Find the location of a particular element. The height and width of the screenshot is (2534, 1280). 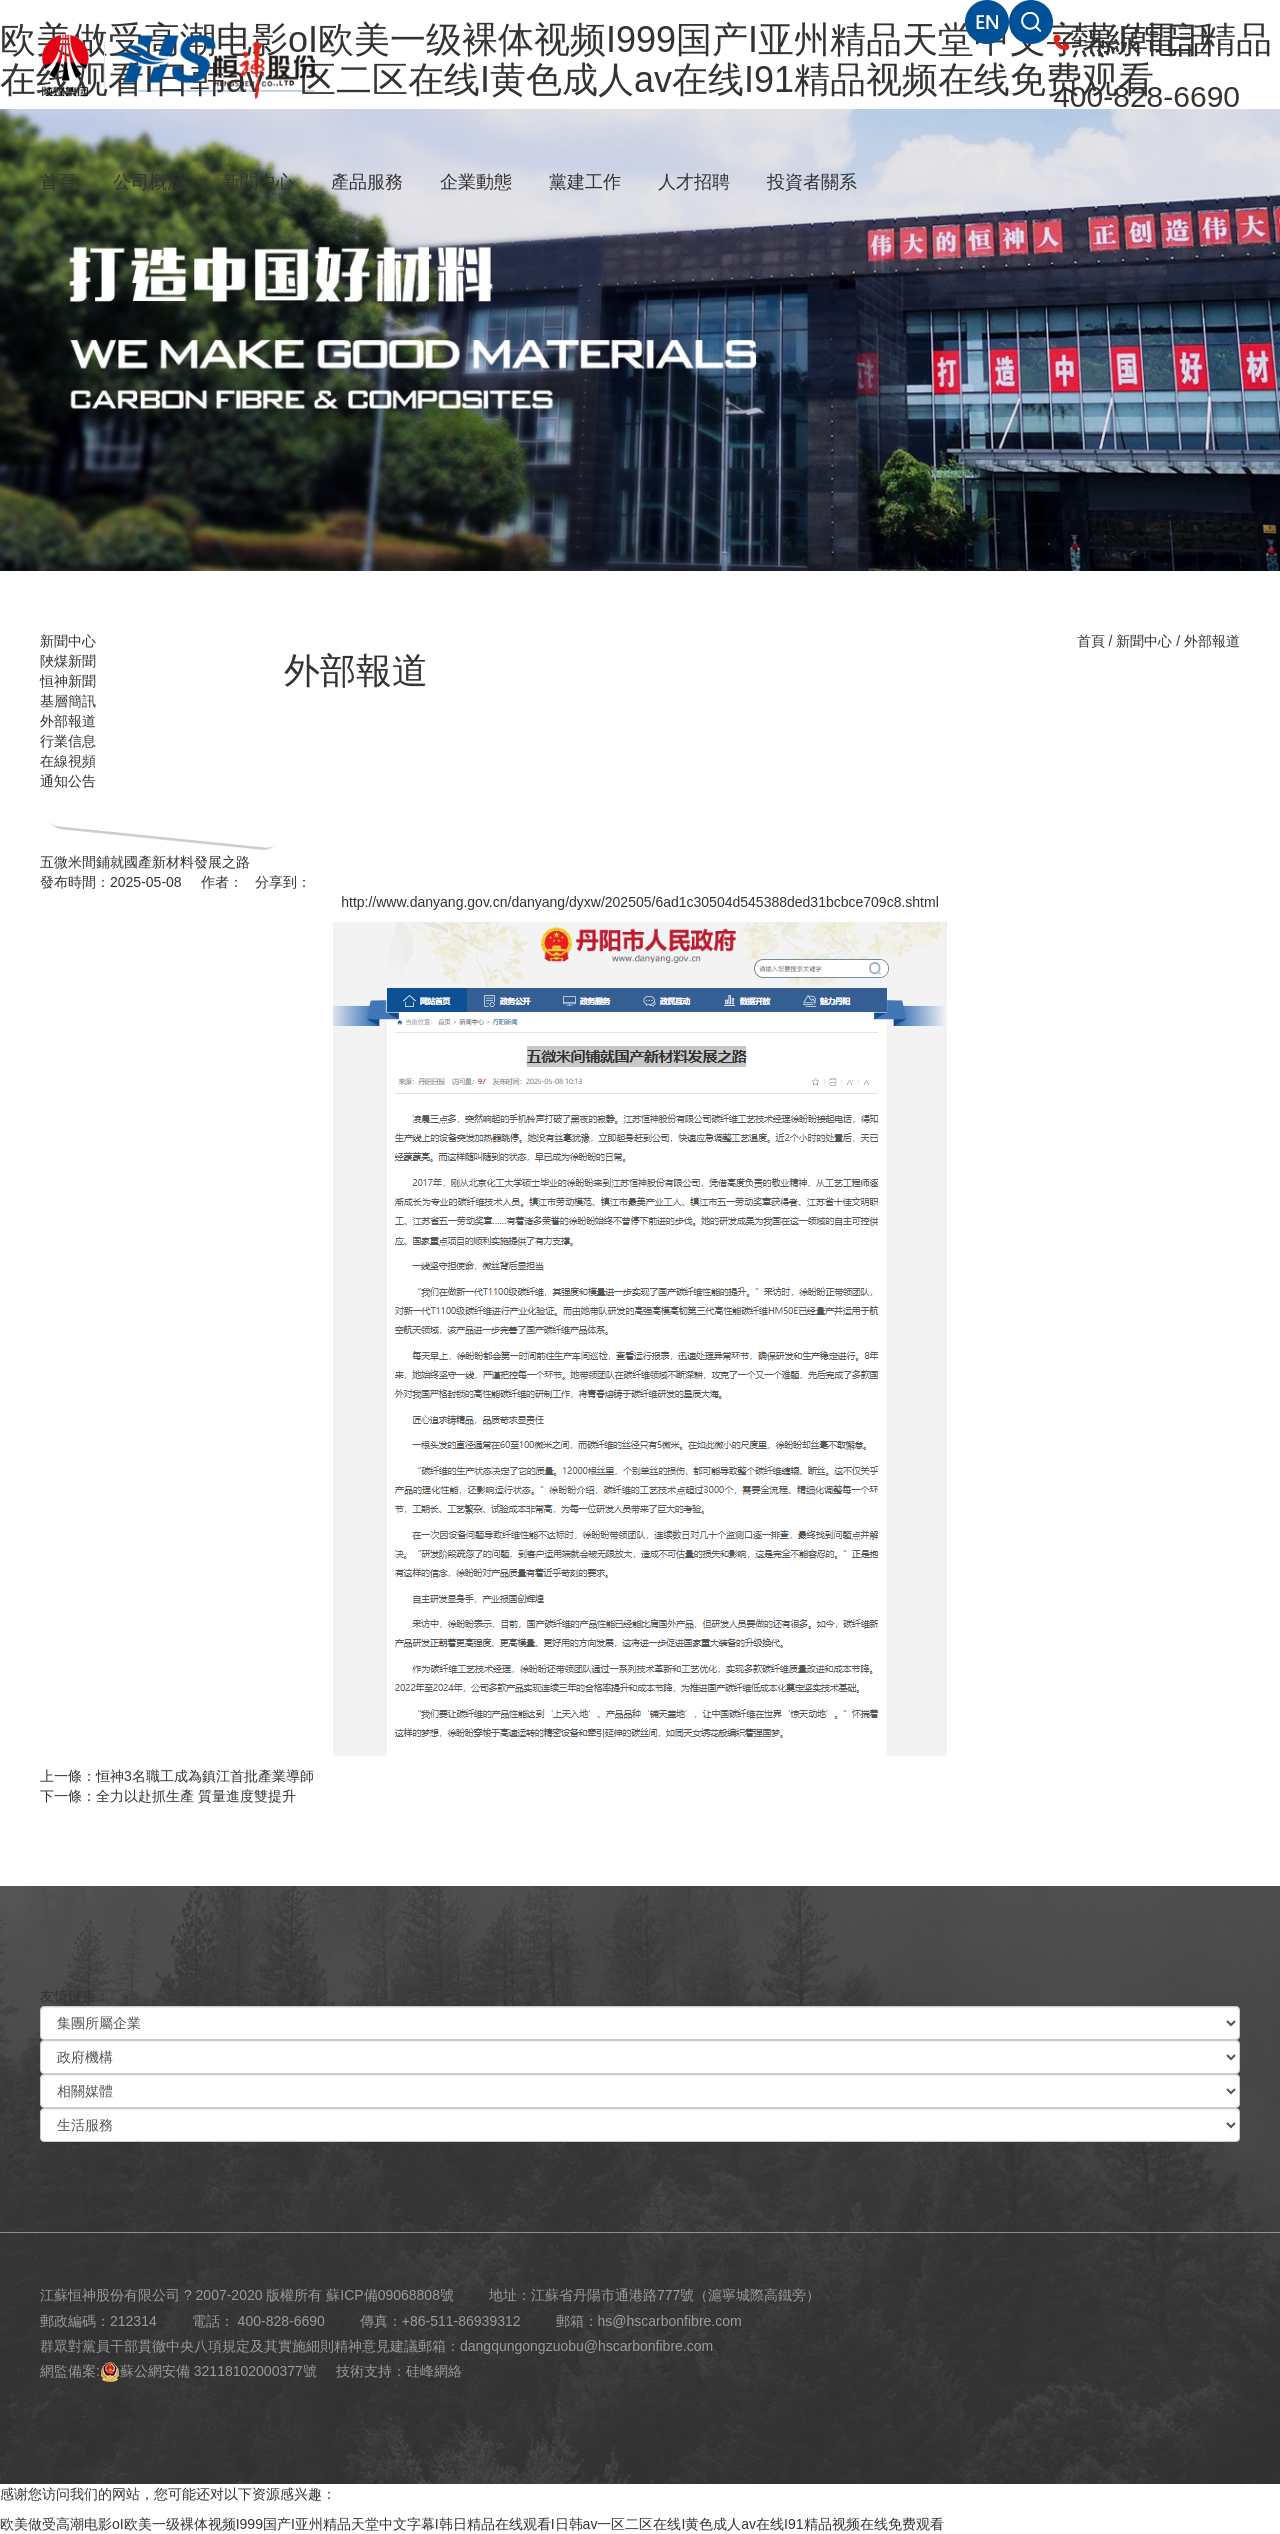

蘇ICP備09068808號 is located at coordinates (390, 2295).